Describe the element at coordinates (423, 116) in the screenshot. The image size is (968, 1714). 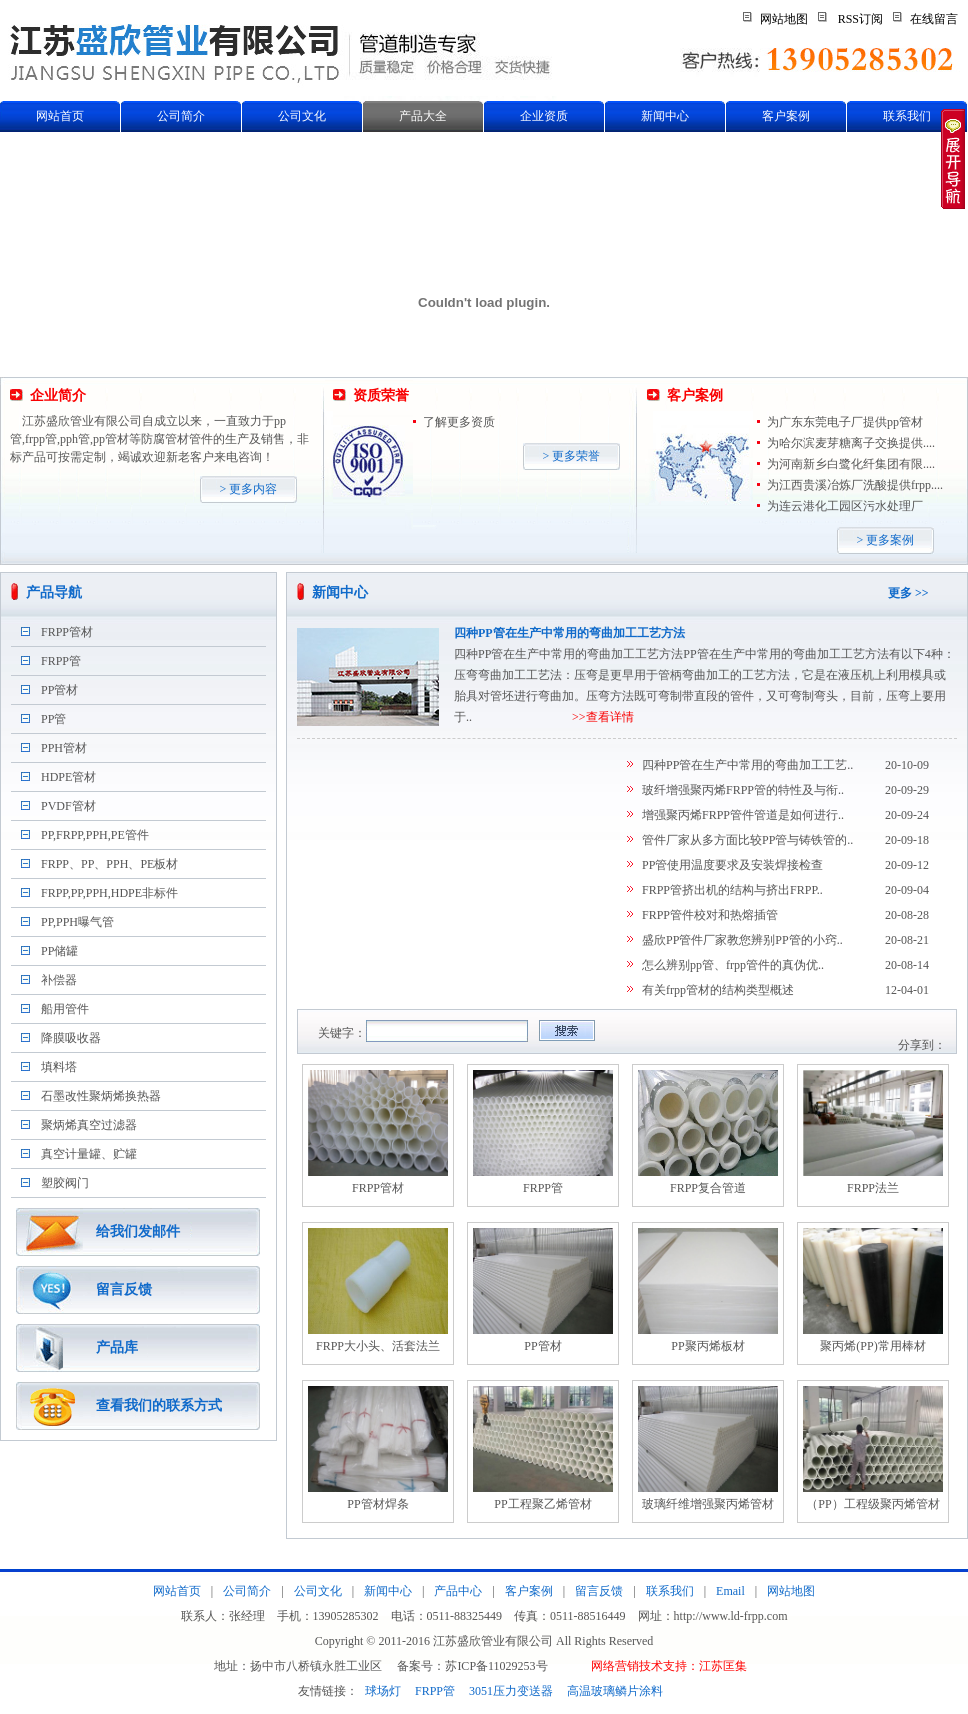
I see `产品大全` at that location.